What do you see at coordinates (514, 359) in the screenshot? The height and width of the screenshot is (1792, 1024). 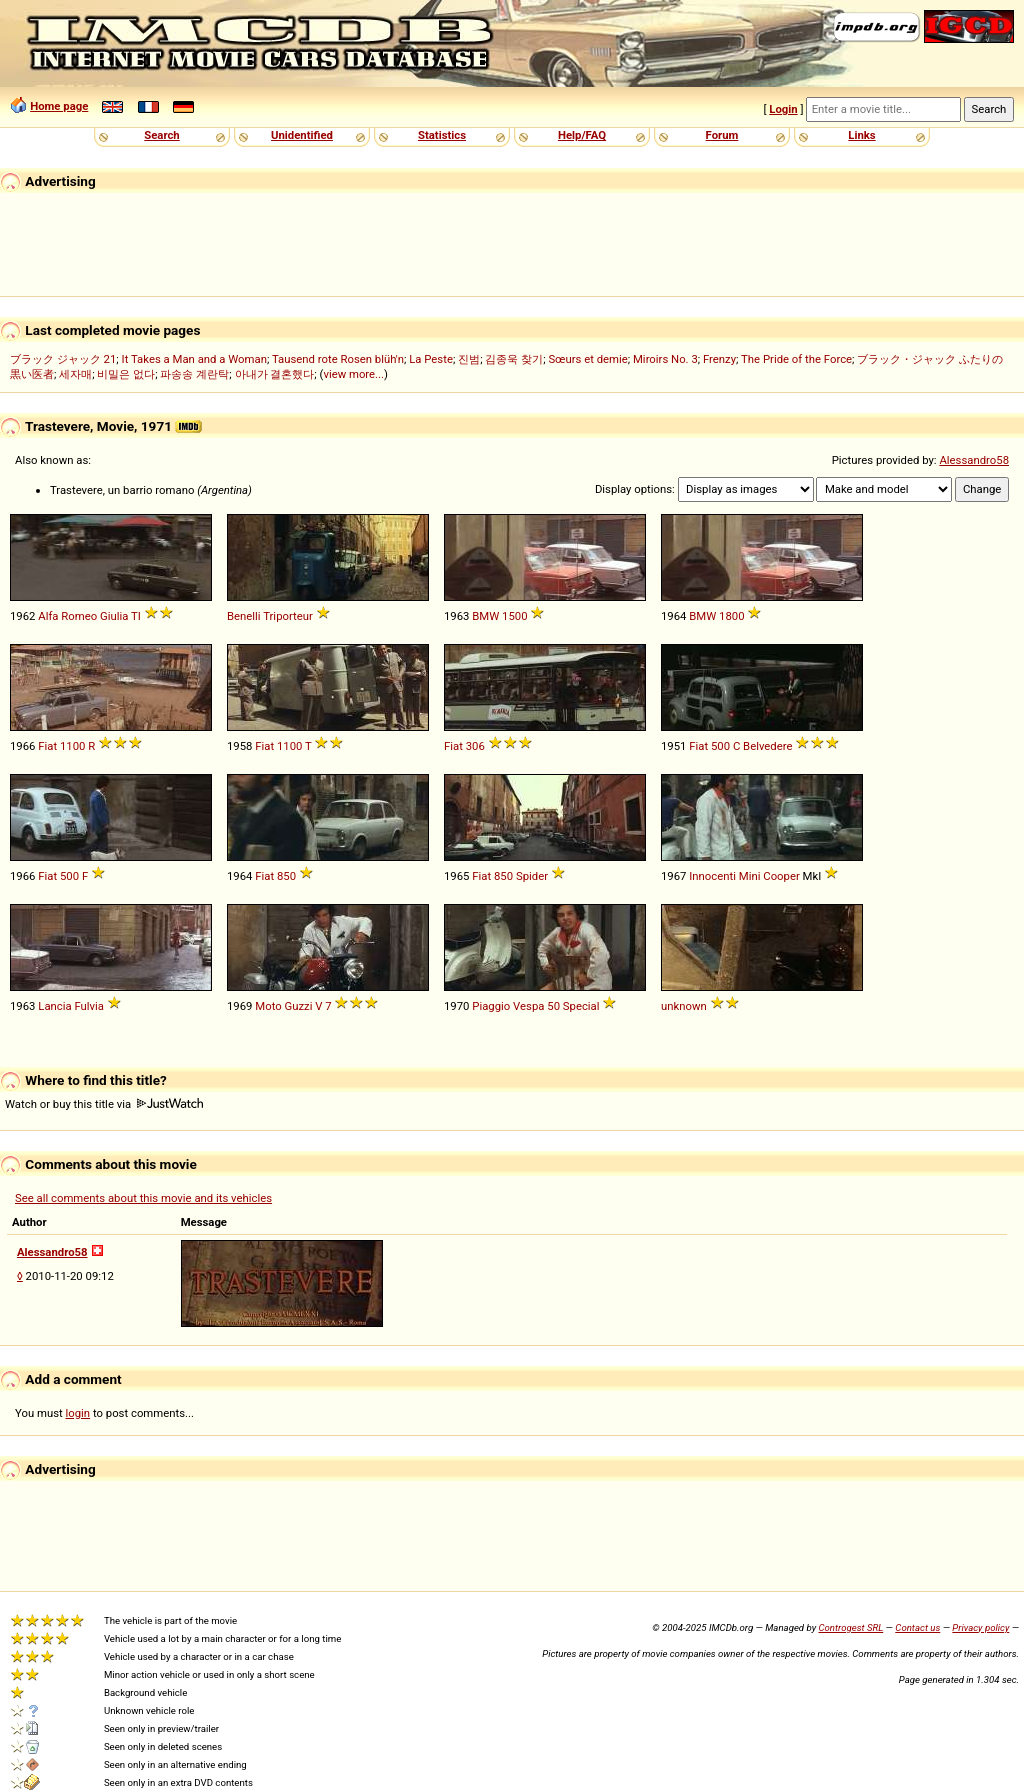 I see `김종욱 찾기` at bounding box center [514, 359].